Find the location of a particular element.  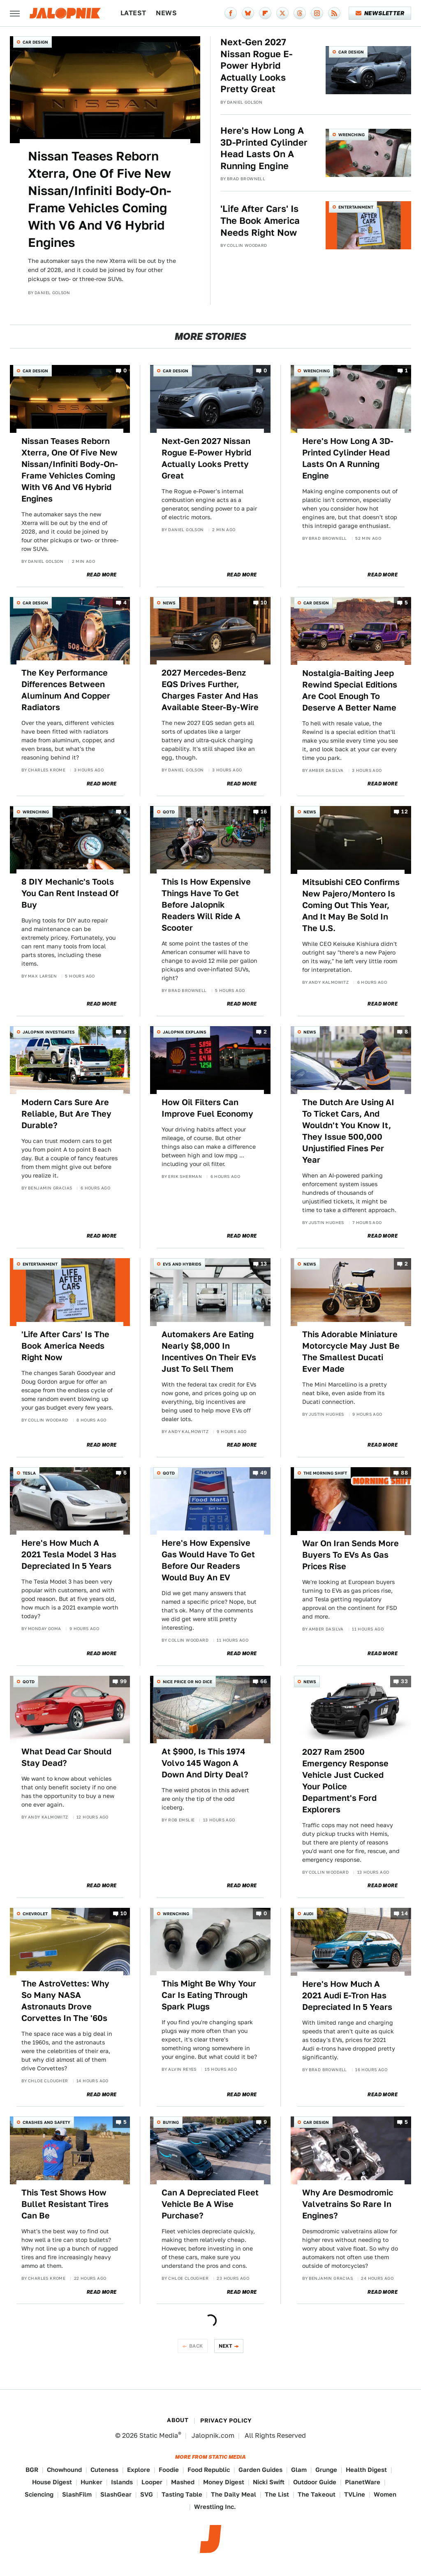

This Test Shows How Bullet Resistant Tires Can Be is located at coordinates (65, 2204).